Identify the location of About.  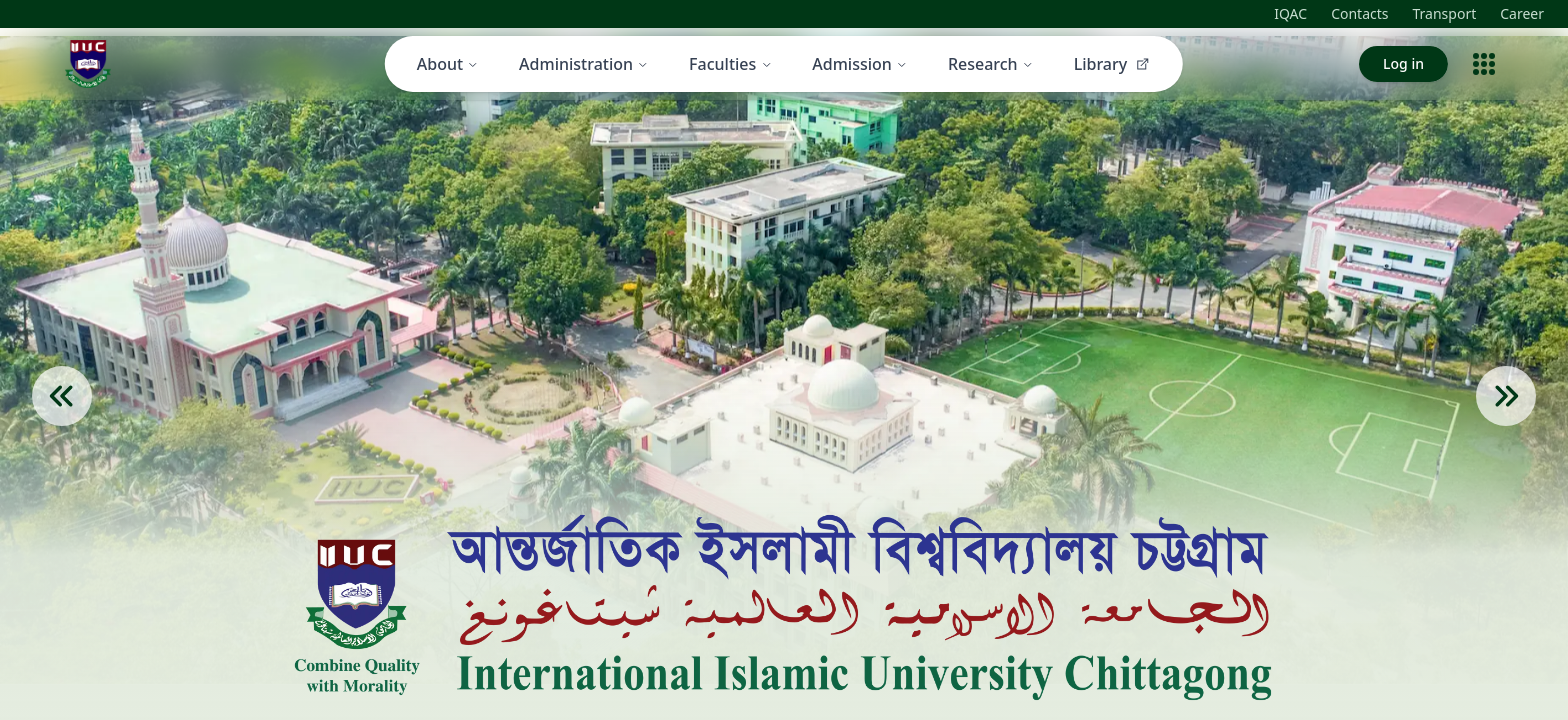
(448, 64).